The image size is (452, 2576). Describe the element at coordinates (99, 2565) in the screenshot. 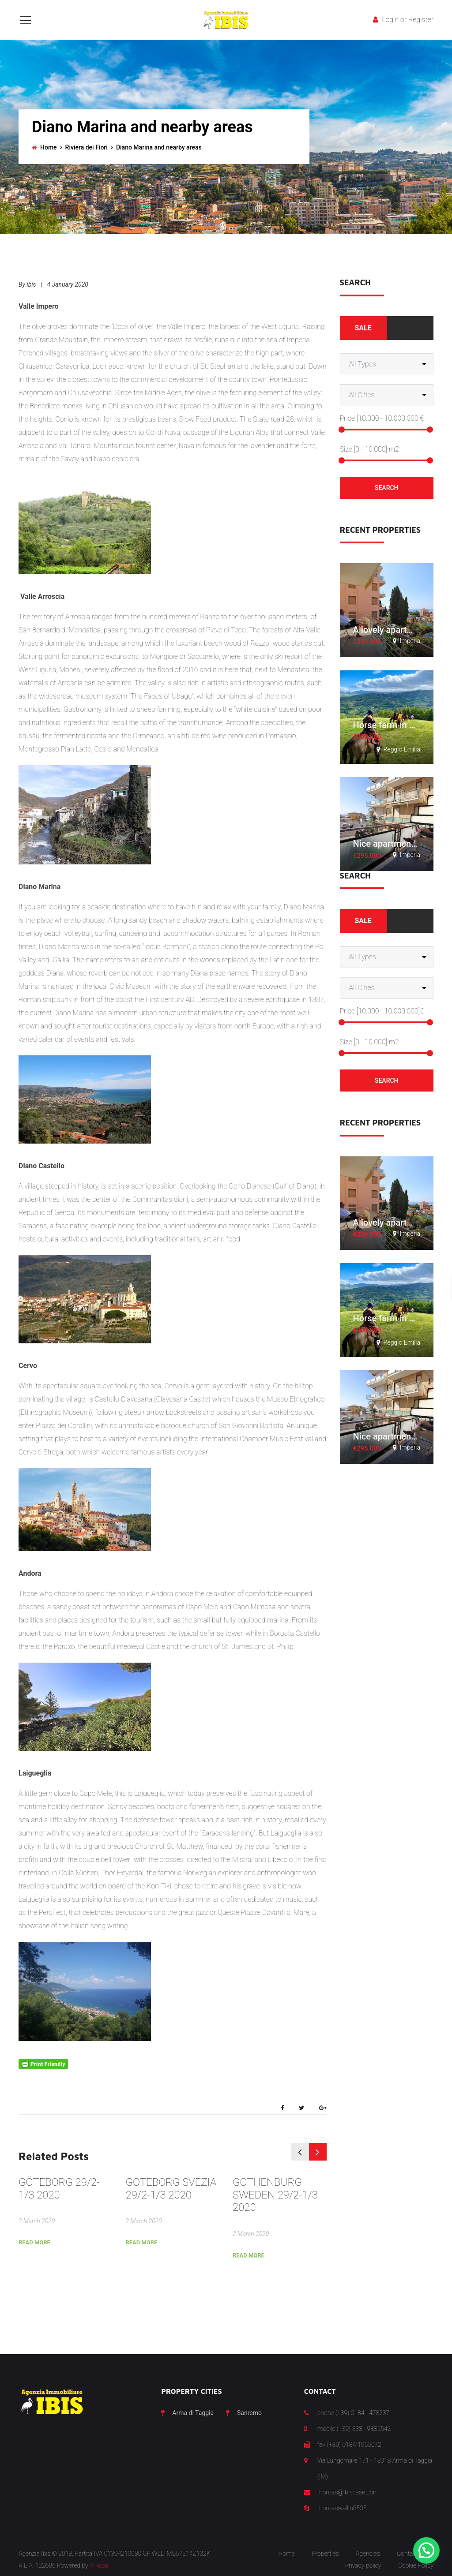

I see `Arkeba` at that location.